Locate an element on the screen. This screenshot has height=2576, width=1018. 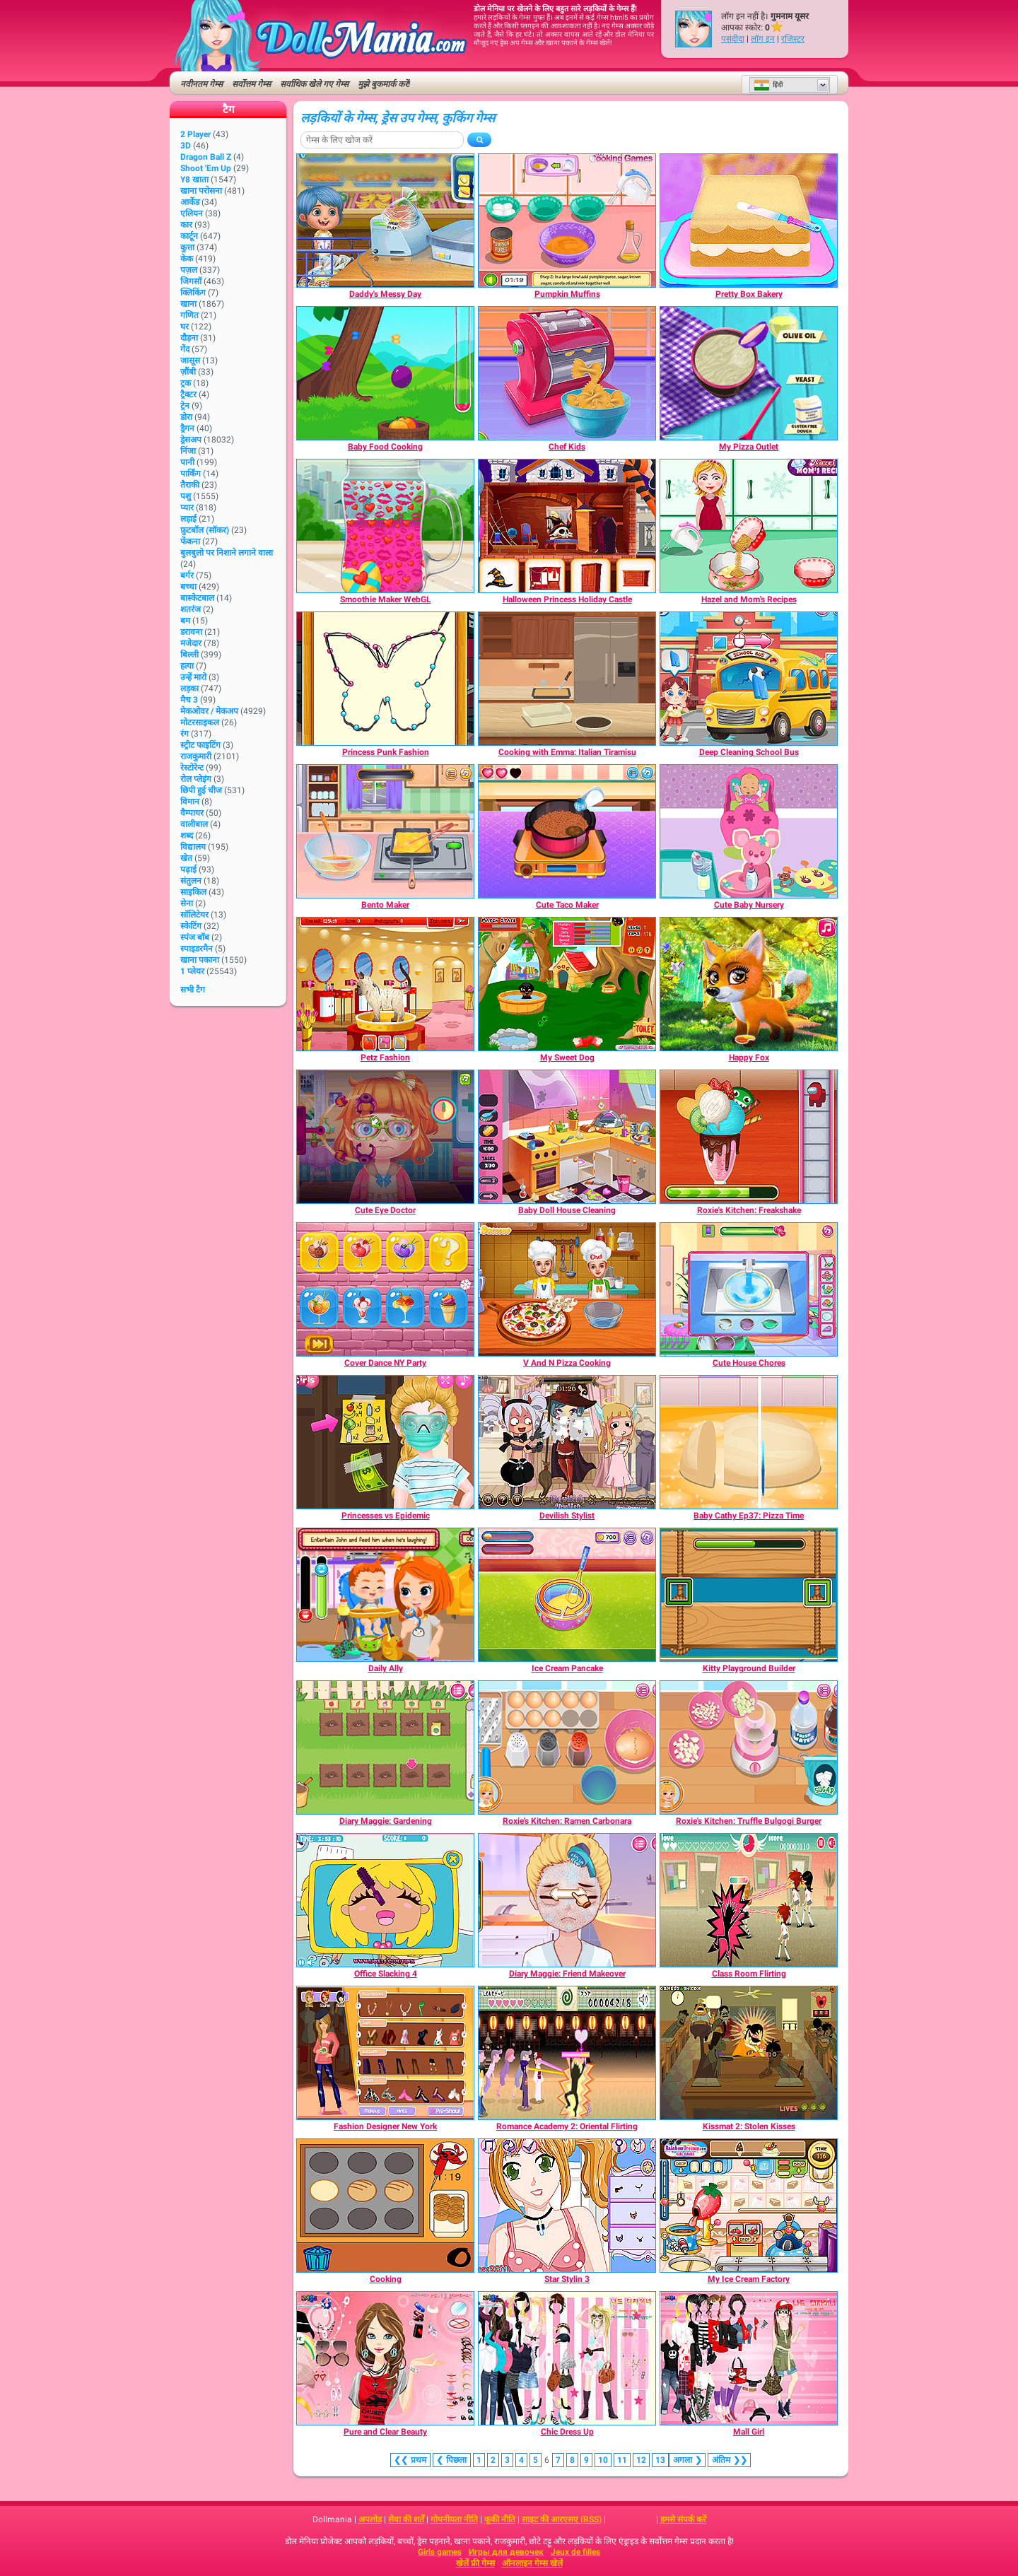
[Daddy's Messy Day] is located at coordinates (385, 220).